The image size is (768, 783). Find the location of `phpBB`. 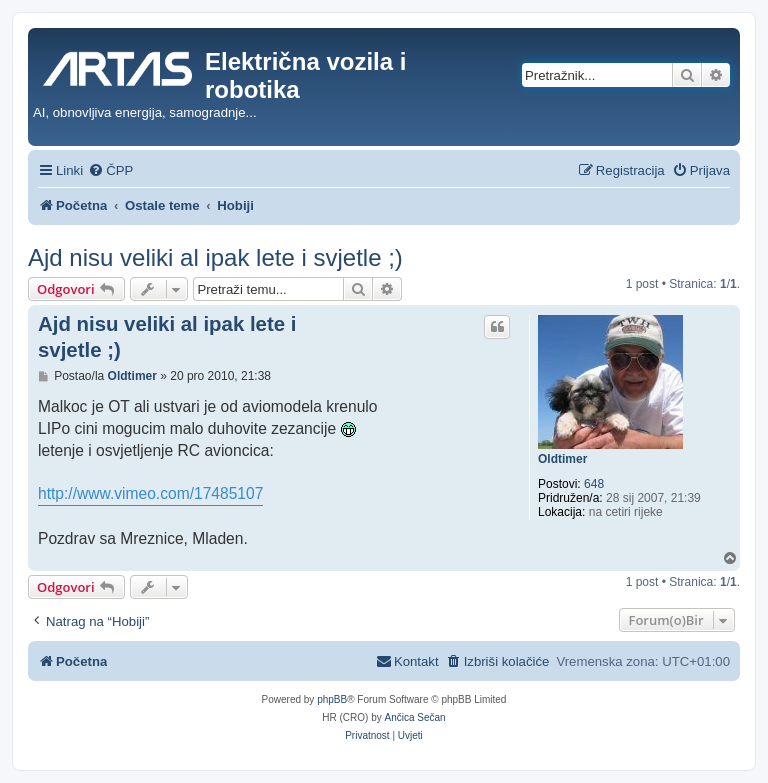

phpBB is located at coordinates (332, 699).